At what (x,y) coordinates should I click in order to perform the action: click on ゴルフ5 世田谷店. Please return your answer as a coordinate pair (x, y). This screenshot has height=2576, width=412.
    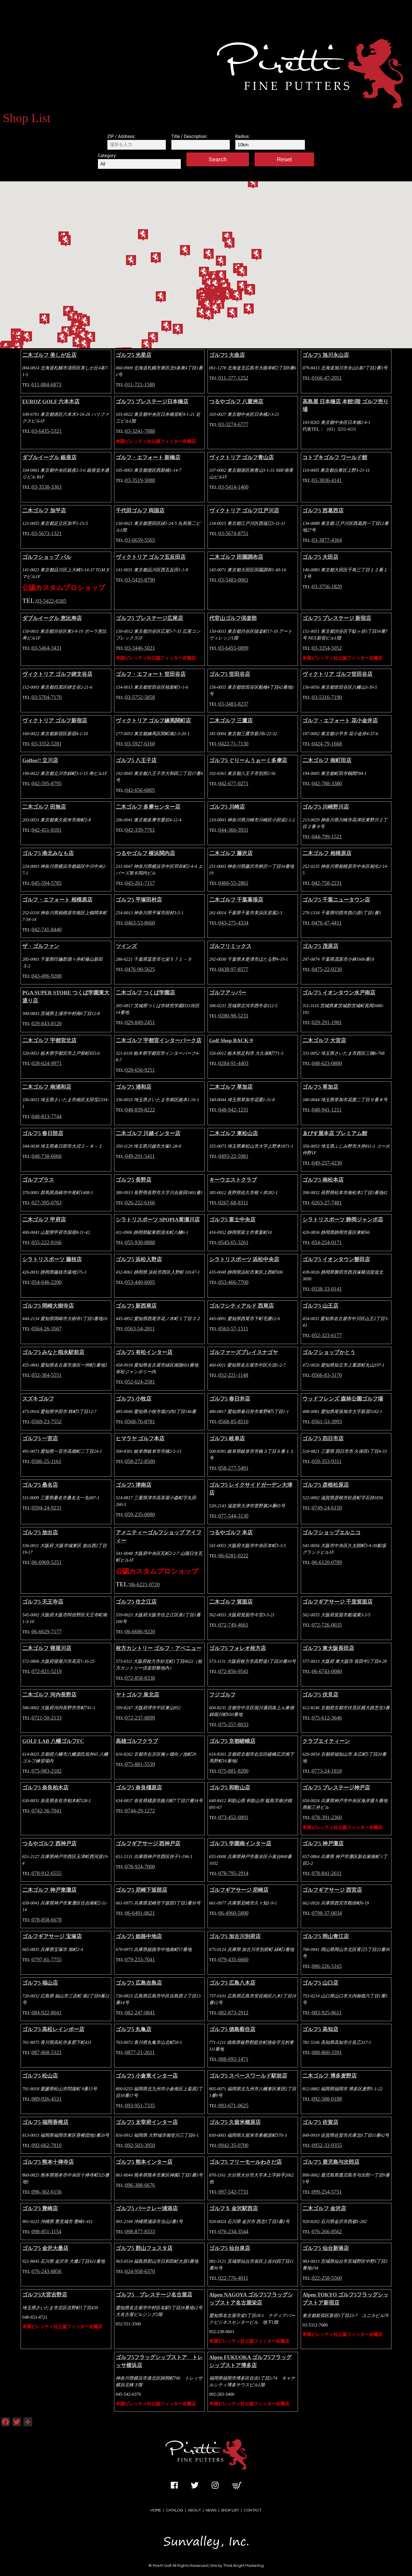
    Looking at the image, I should click on (229, 674).